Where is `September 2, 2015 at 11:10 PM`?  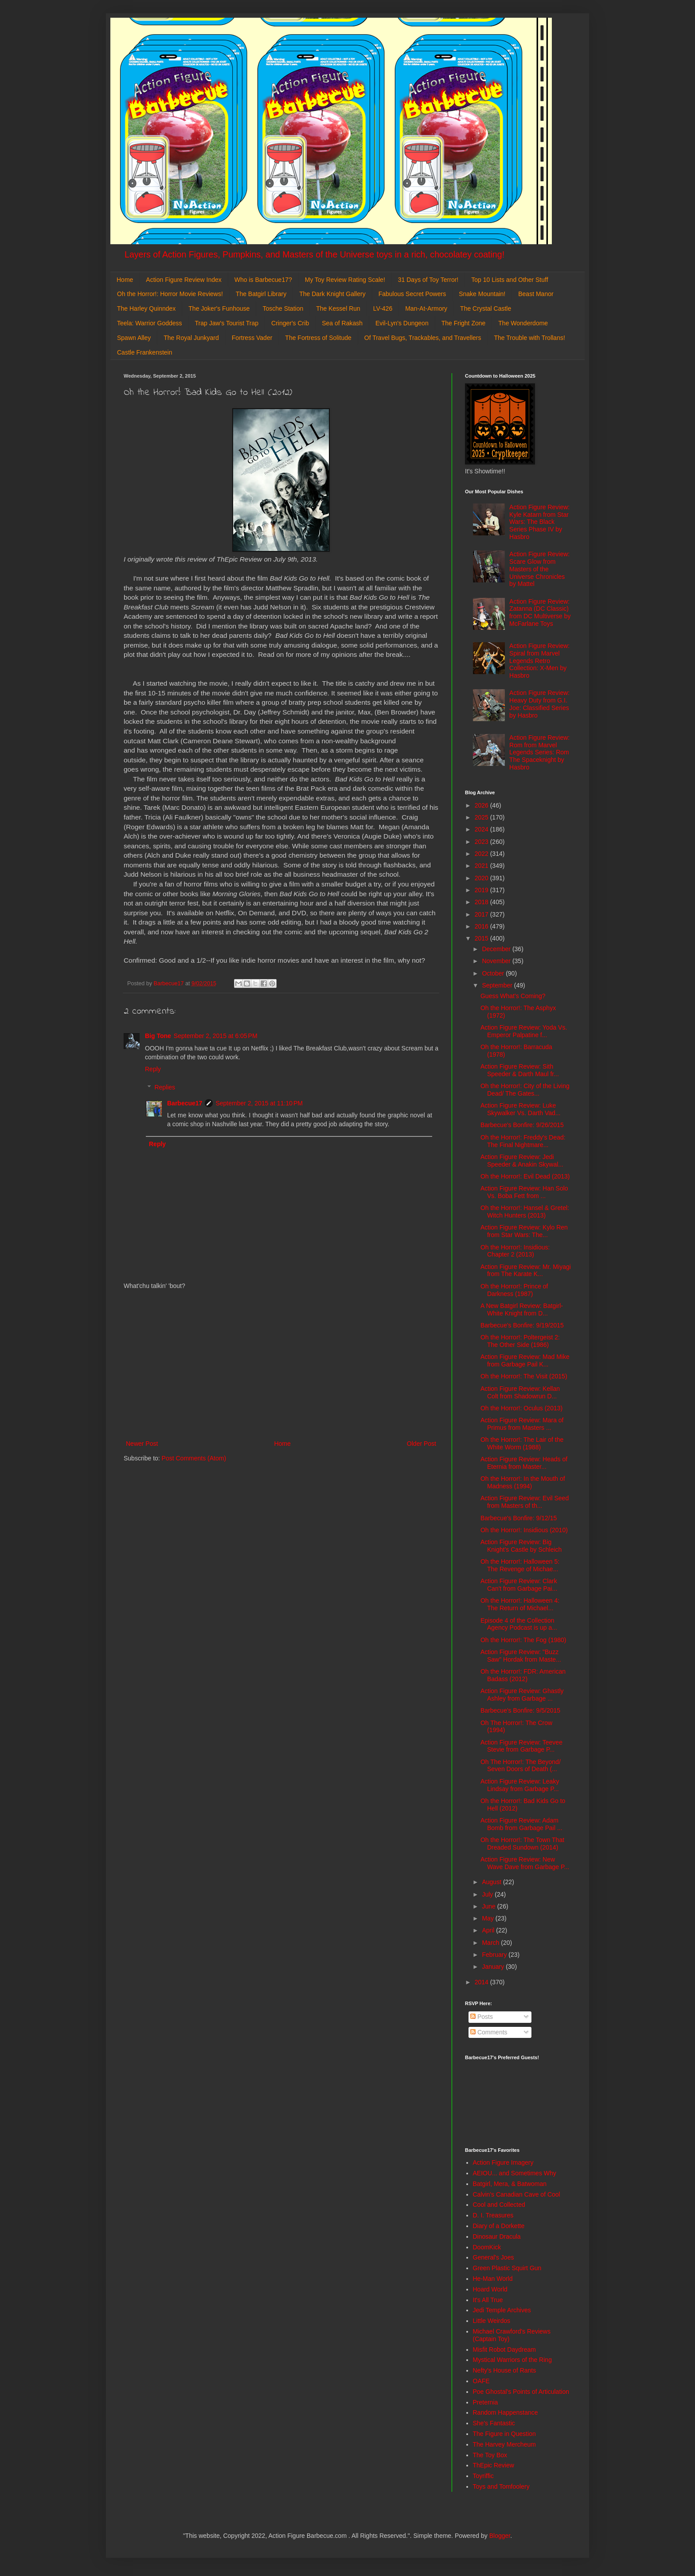
September 2, 2015 at 11:10 PM is located at coordinates (259, 1103).